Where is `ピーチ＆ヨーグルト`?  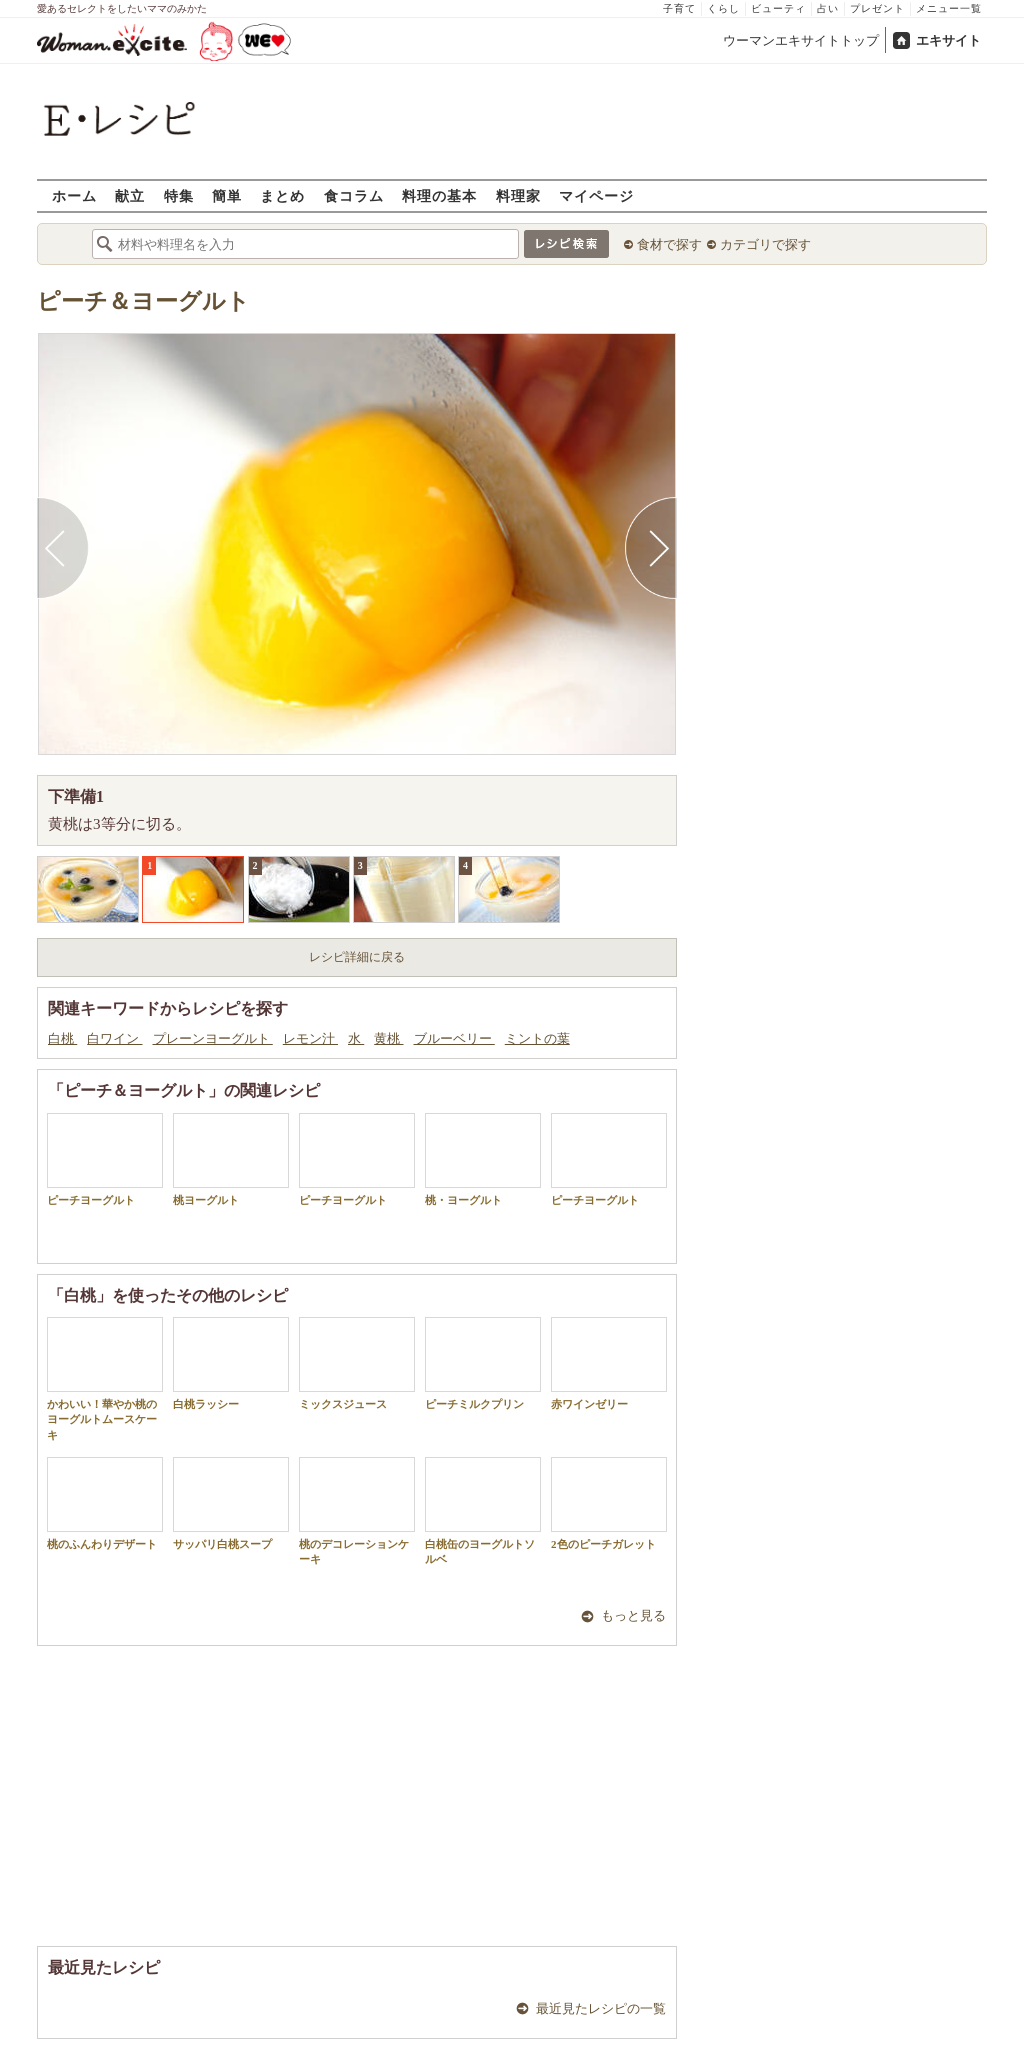 ピーチ＆ヨーグルト is located at coordinates (143, 301).